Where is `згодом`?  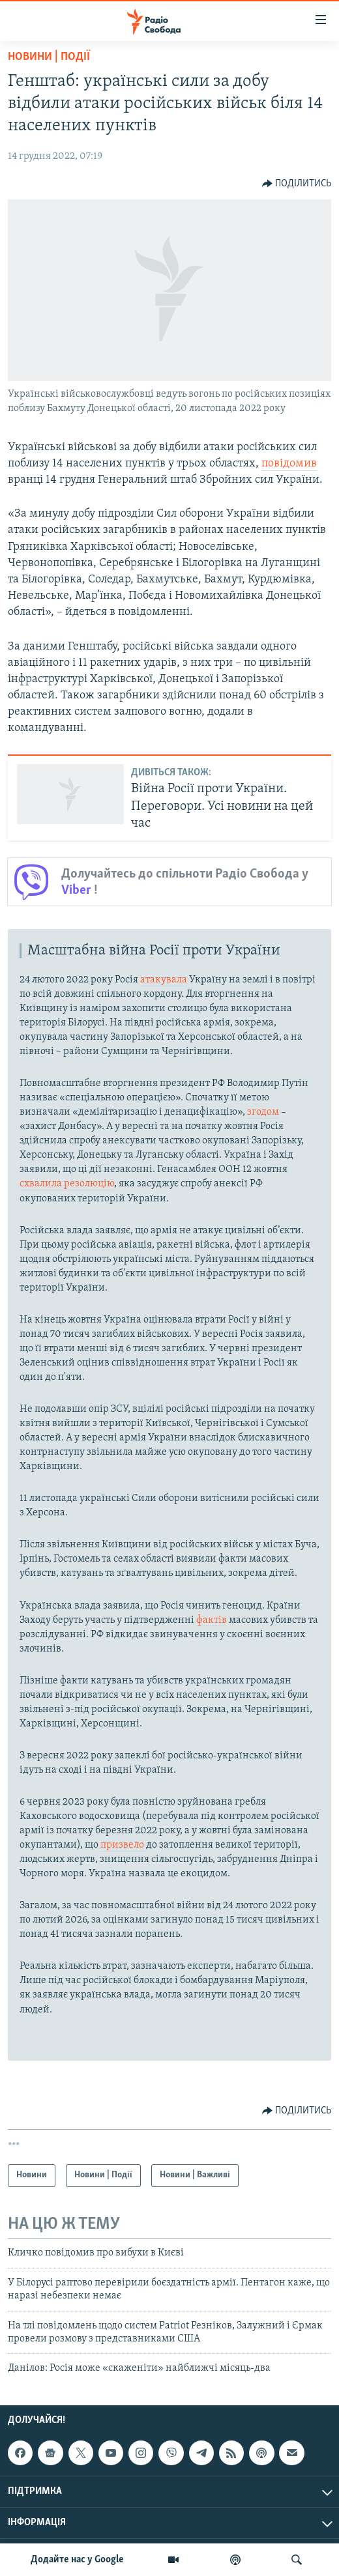
згодом is located at coordinates (263, 1112).